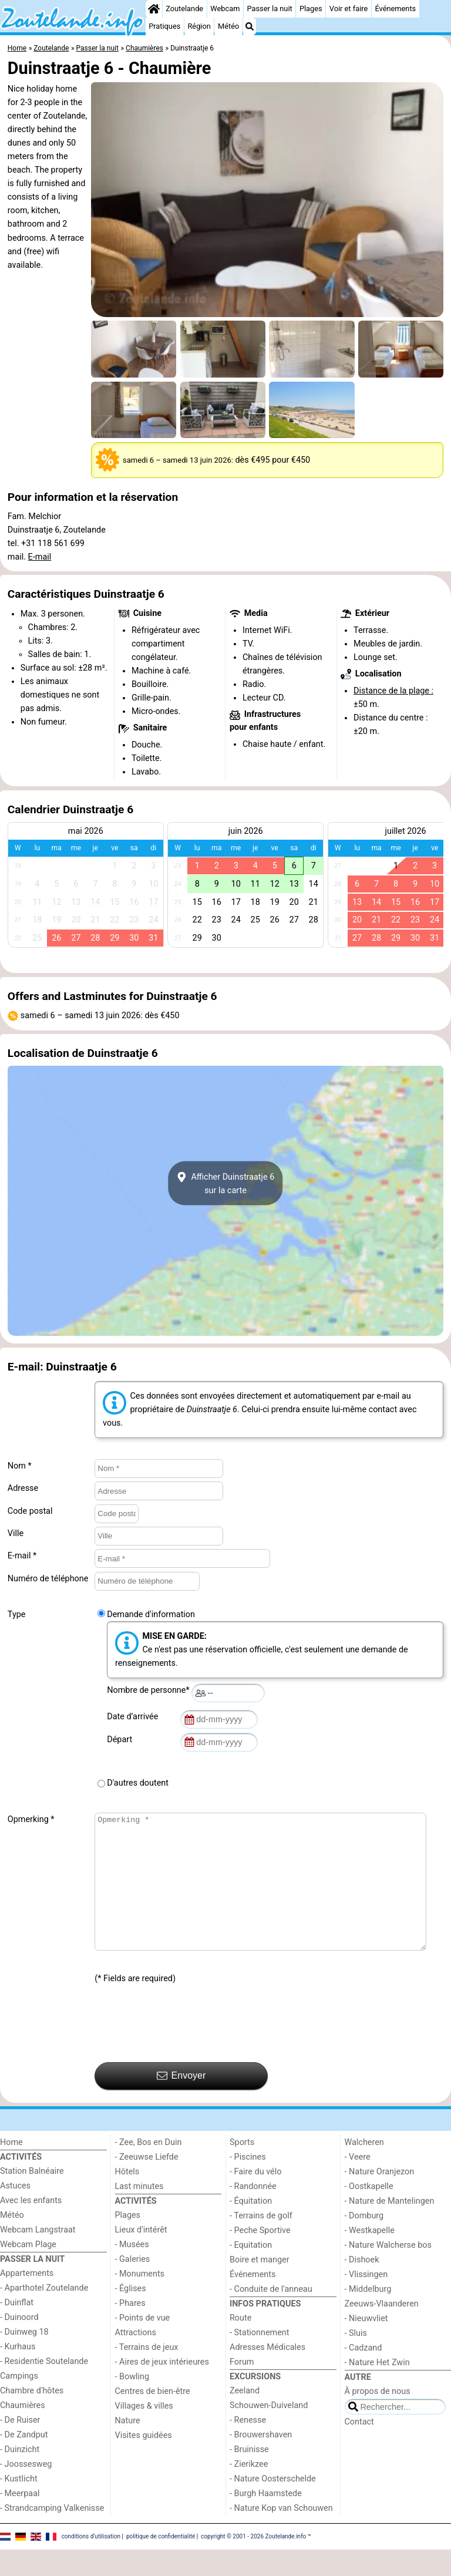 This screenshot has height=2576, width=451. I want to click on - Faire du vélo, so click(255, 2198).